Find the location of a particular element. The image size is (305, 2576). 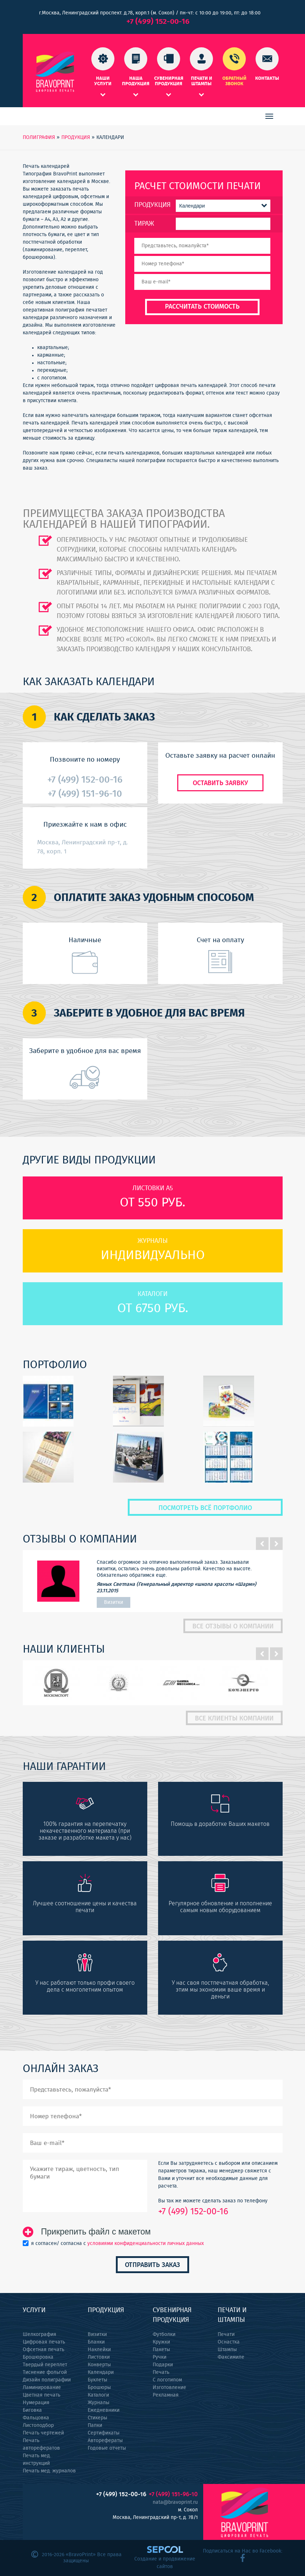

Ручки is located at coordinates (159, 2357).